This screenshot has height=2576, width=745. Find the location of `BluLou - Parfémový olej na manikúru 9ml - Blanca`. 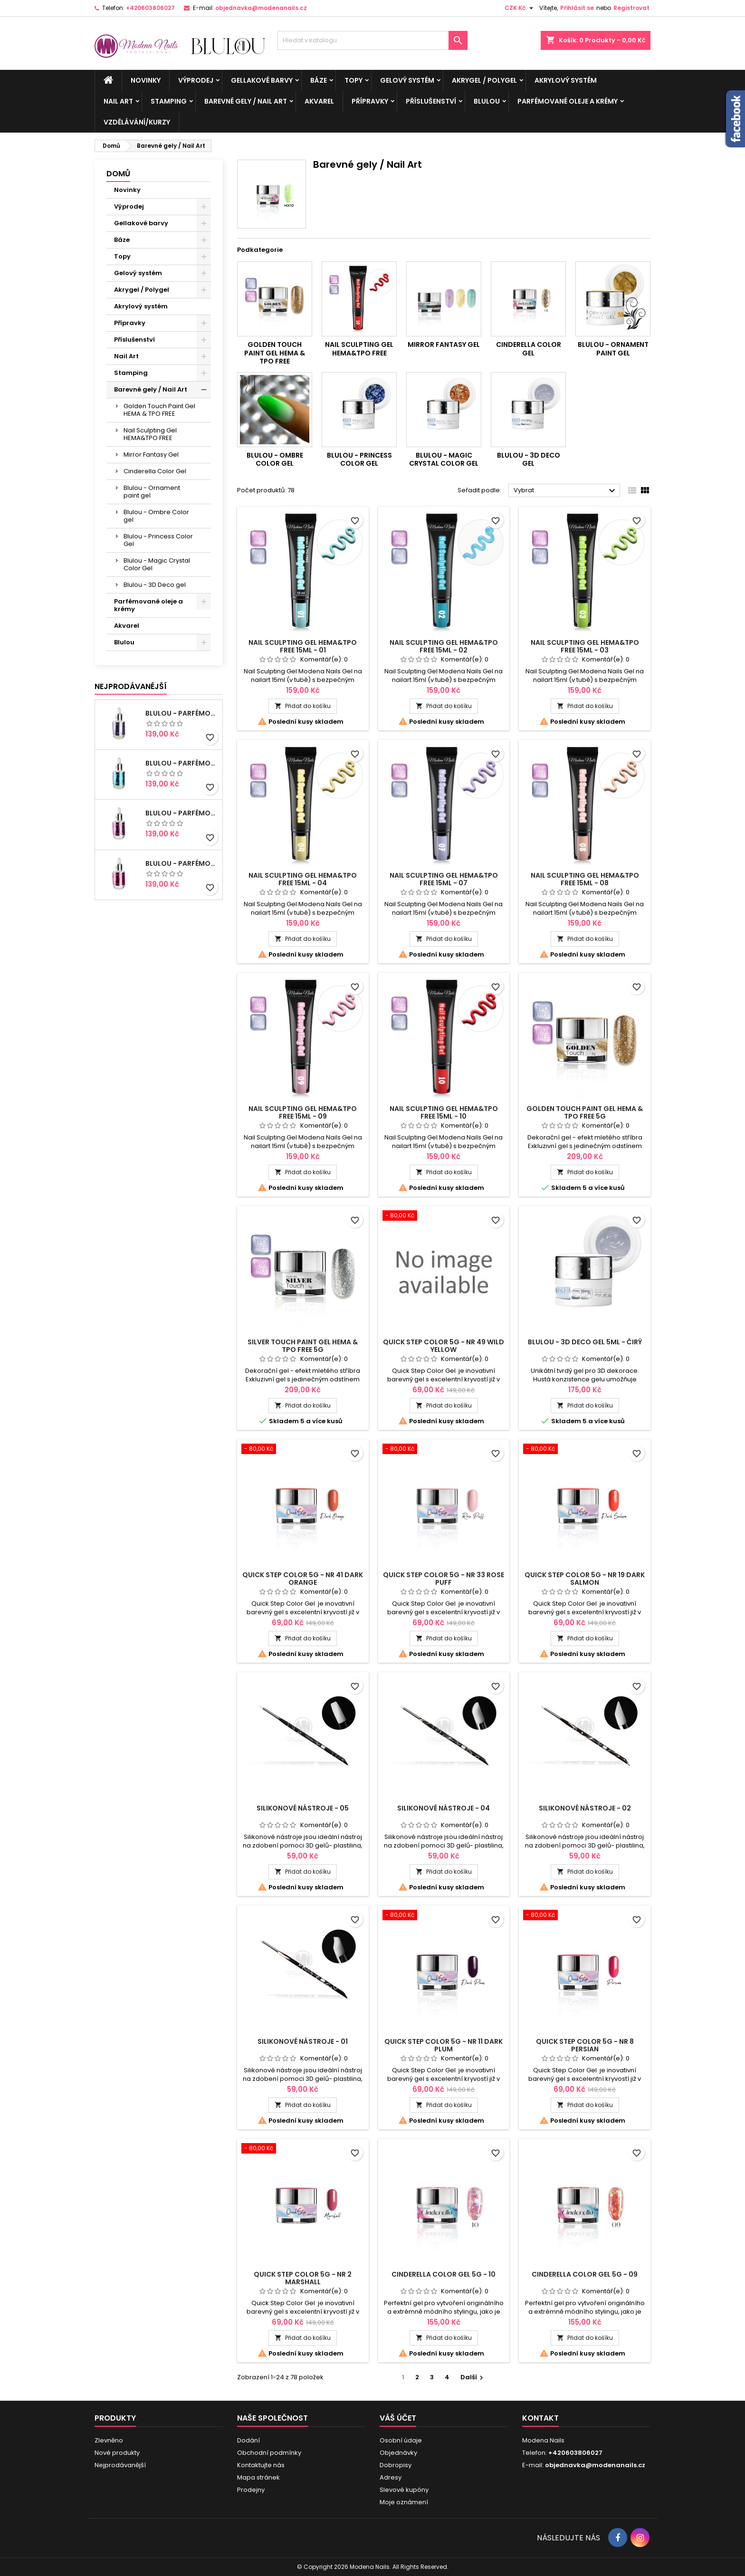

BluLou - Parfémový olej na manikúru 9ml - Blanca is located at coordinates (182, 863).